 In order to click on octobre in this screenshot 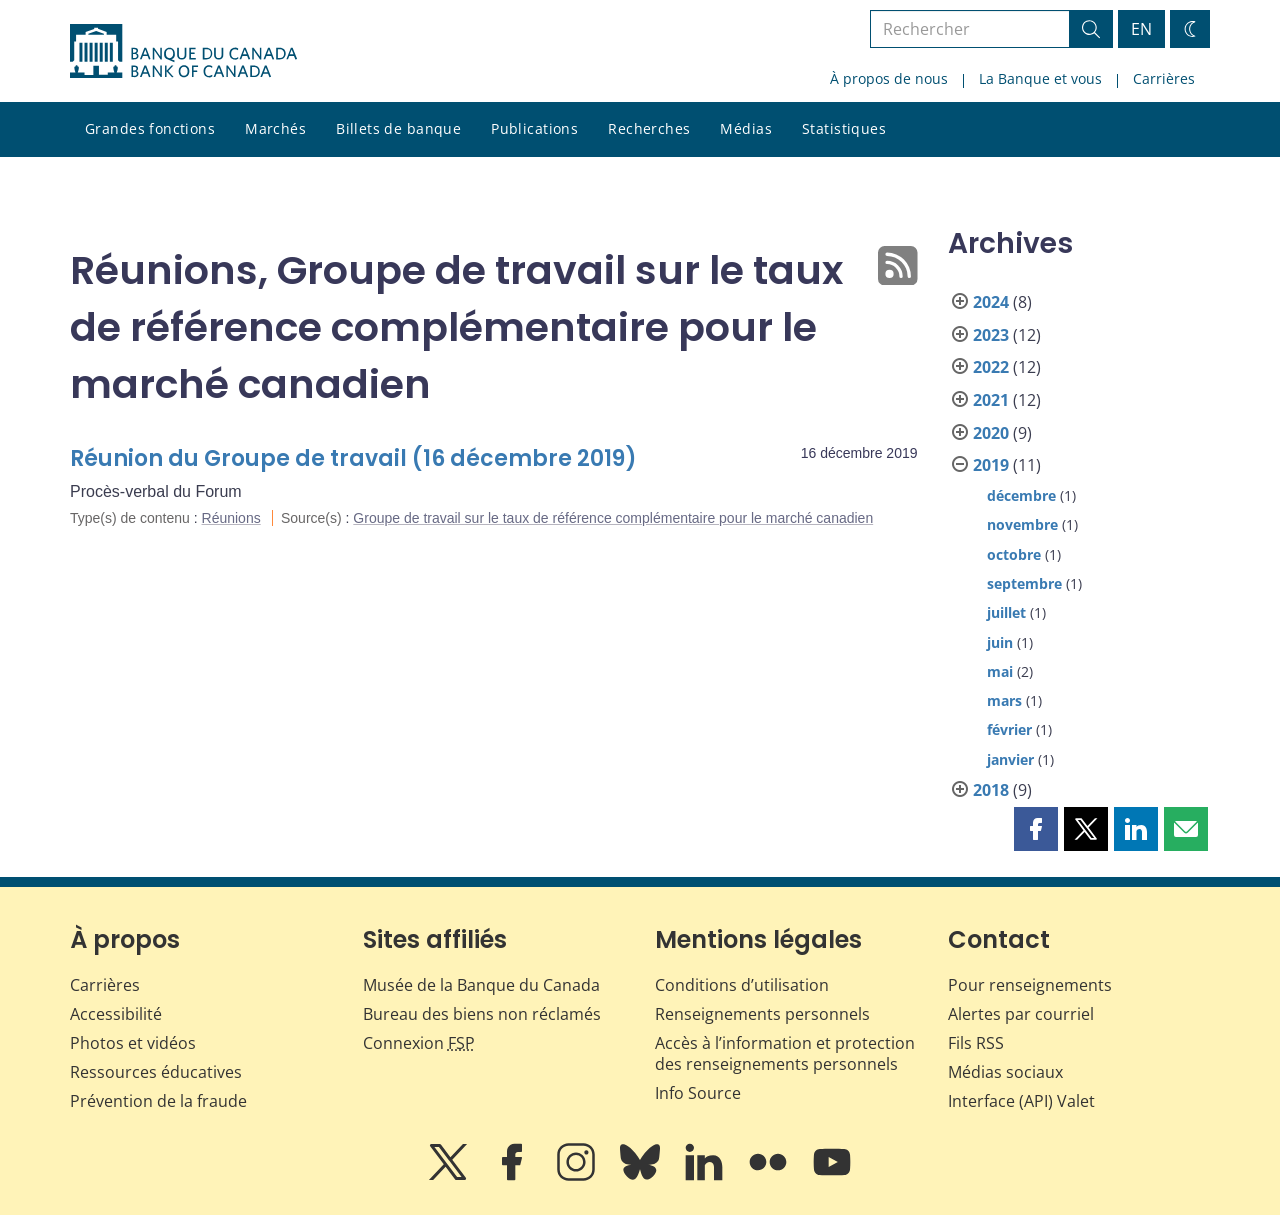, I will do `click(1014, 554)`.